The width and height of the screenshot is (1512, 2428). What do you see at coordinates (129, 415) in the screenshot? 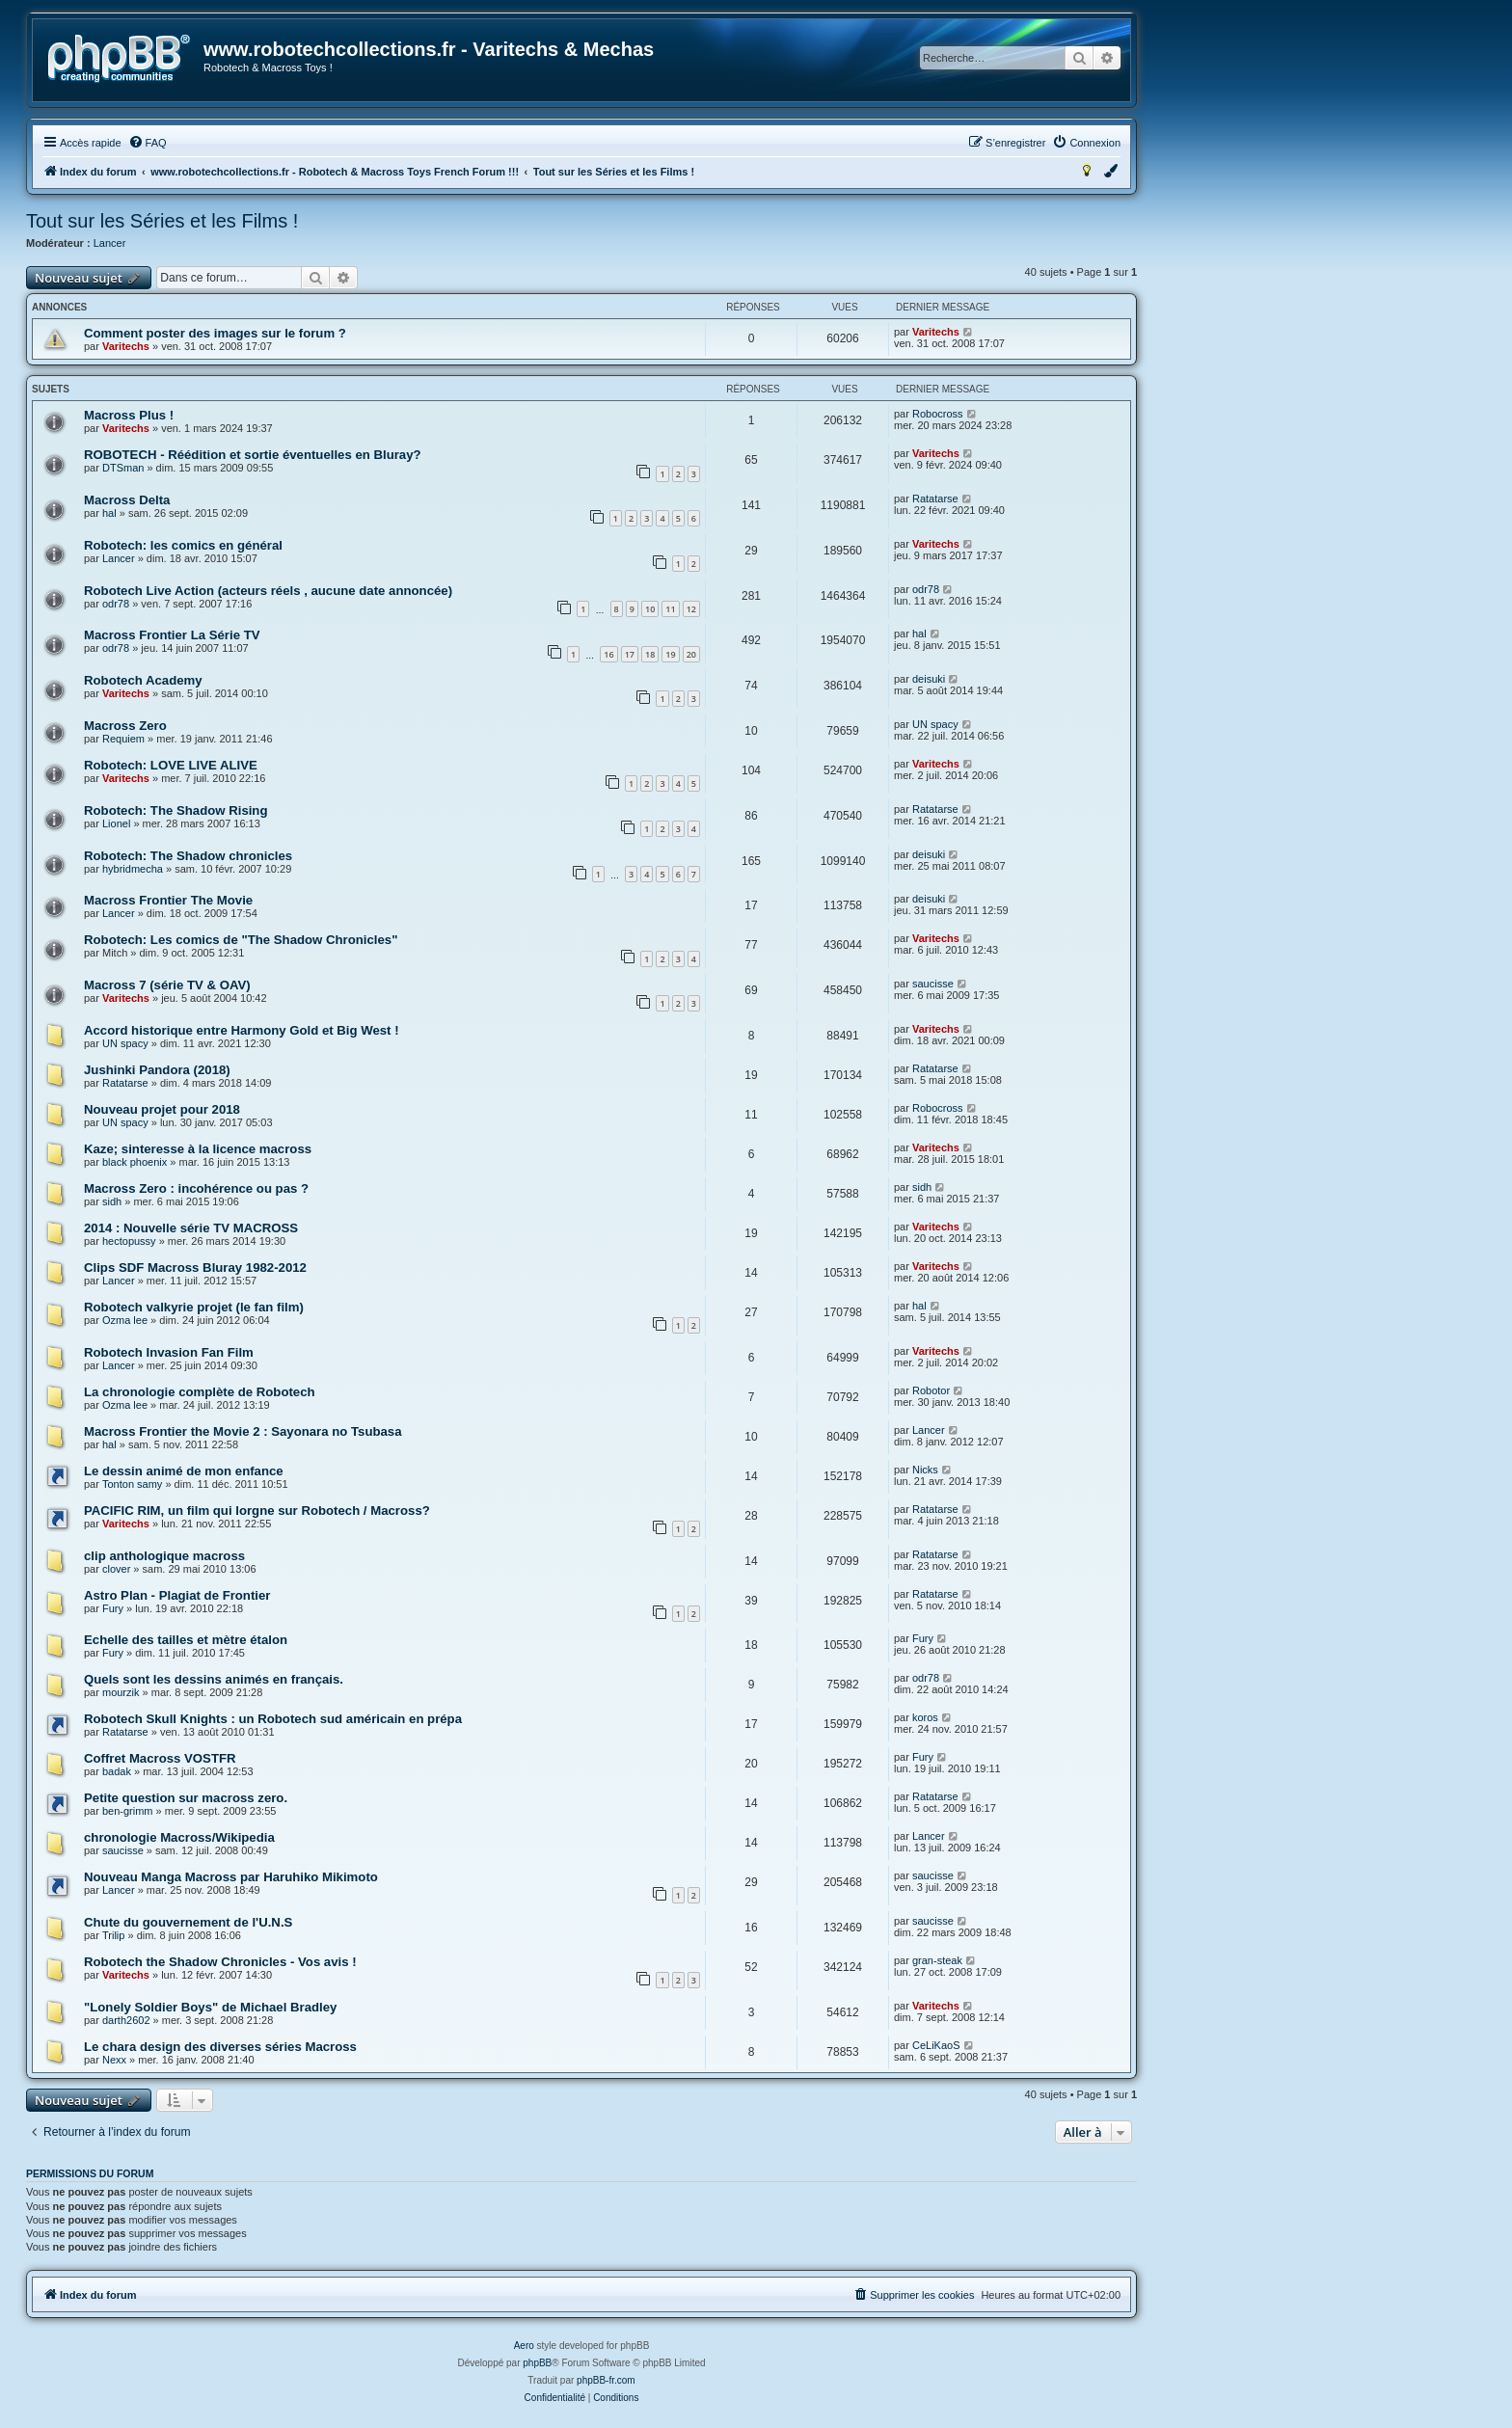
I see `Macross Plus !` at bounding box center [129, 415].